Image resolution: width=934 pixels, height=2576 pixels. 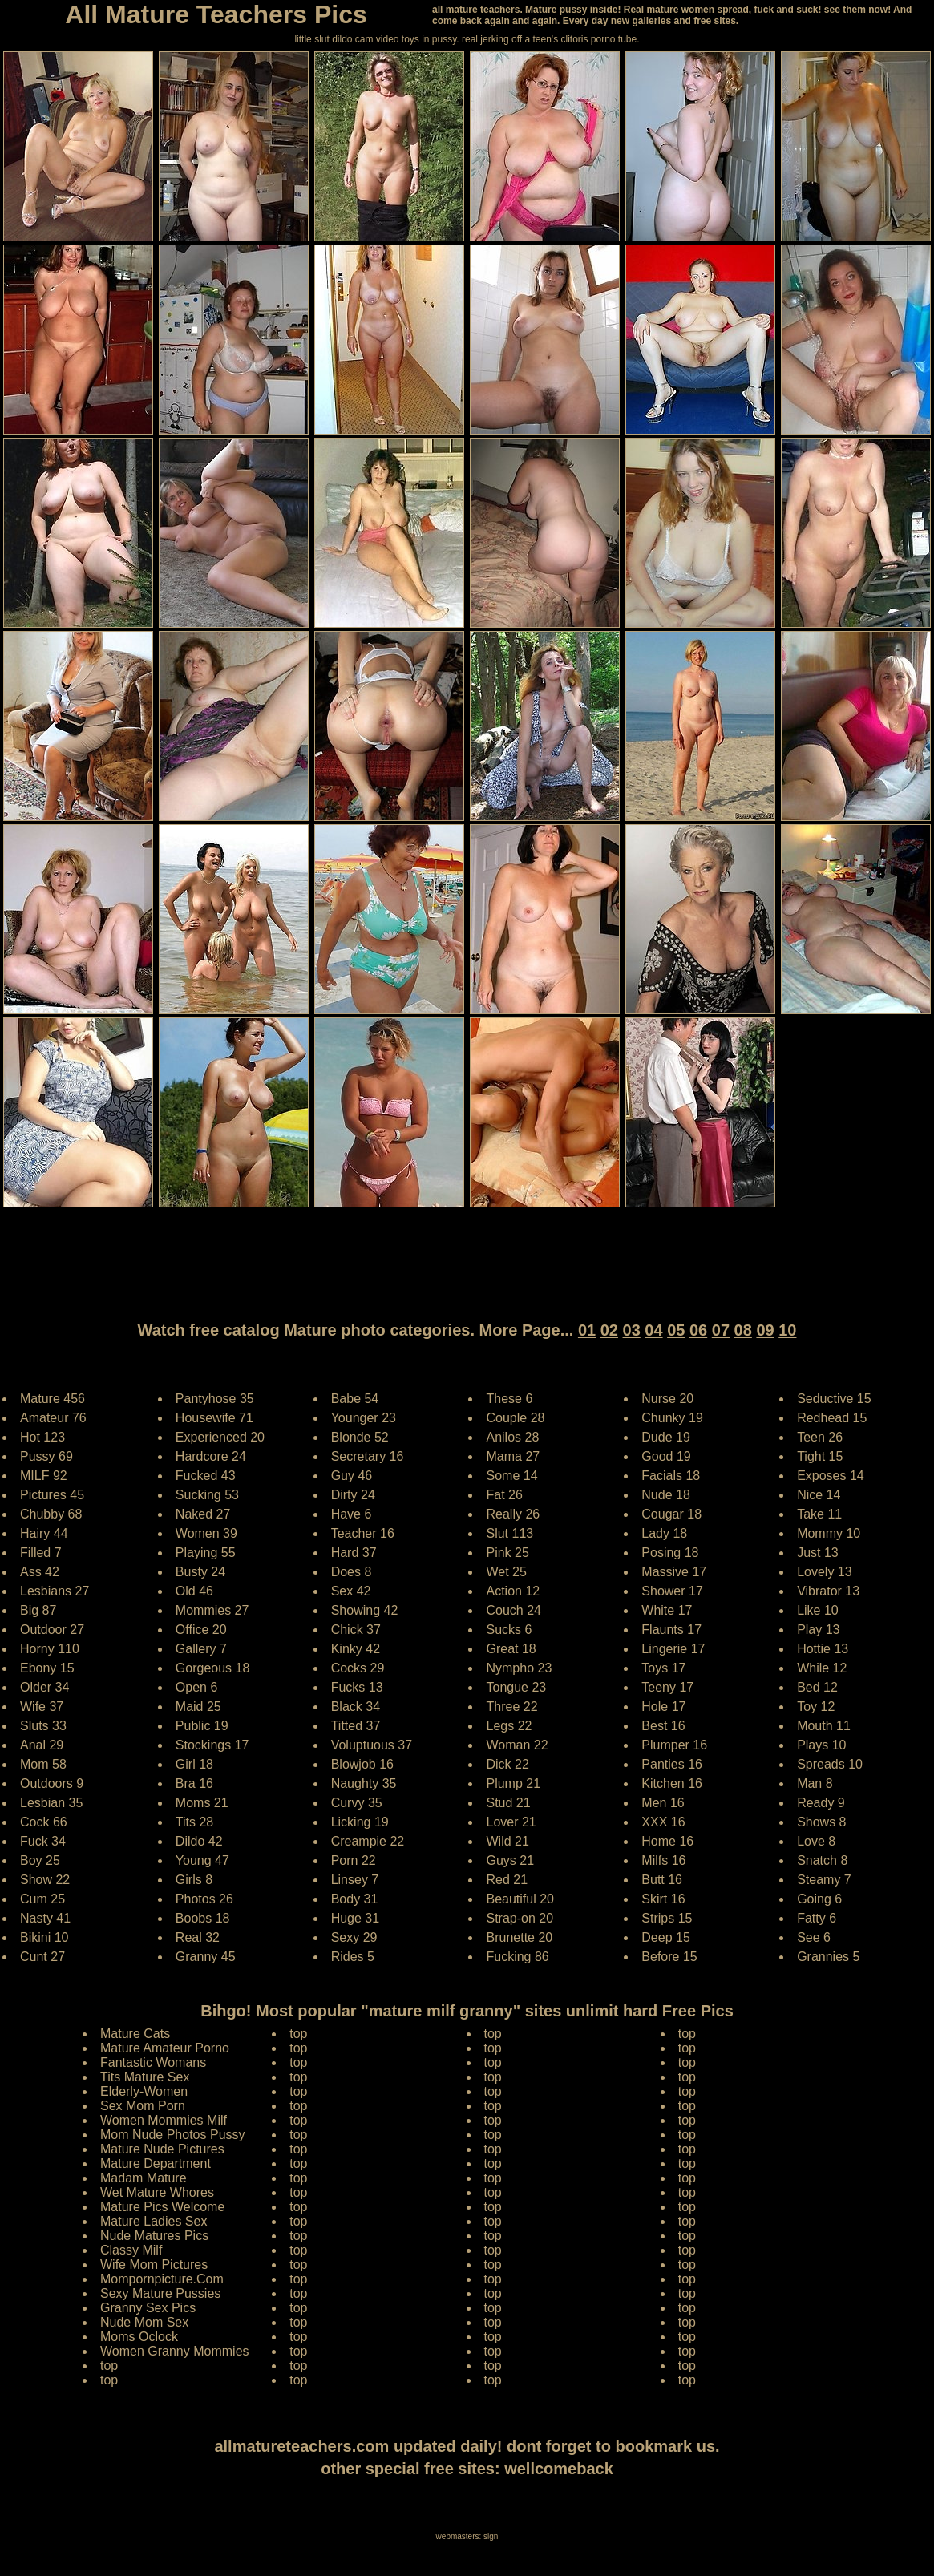 I want to click on Filled 7, so click(x=41, y=1552).